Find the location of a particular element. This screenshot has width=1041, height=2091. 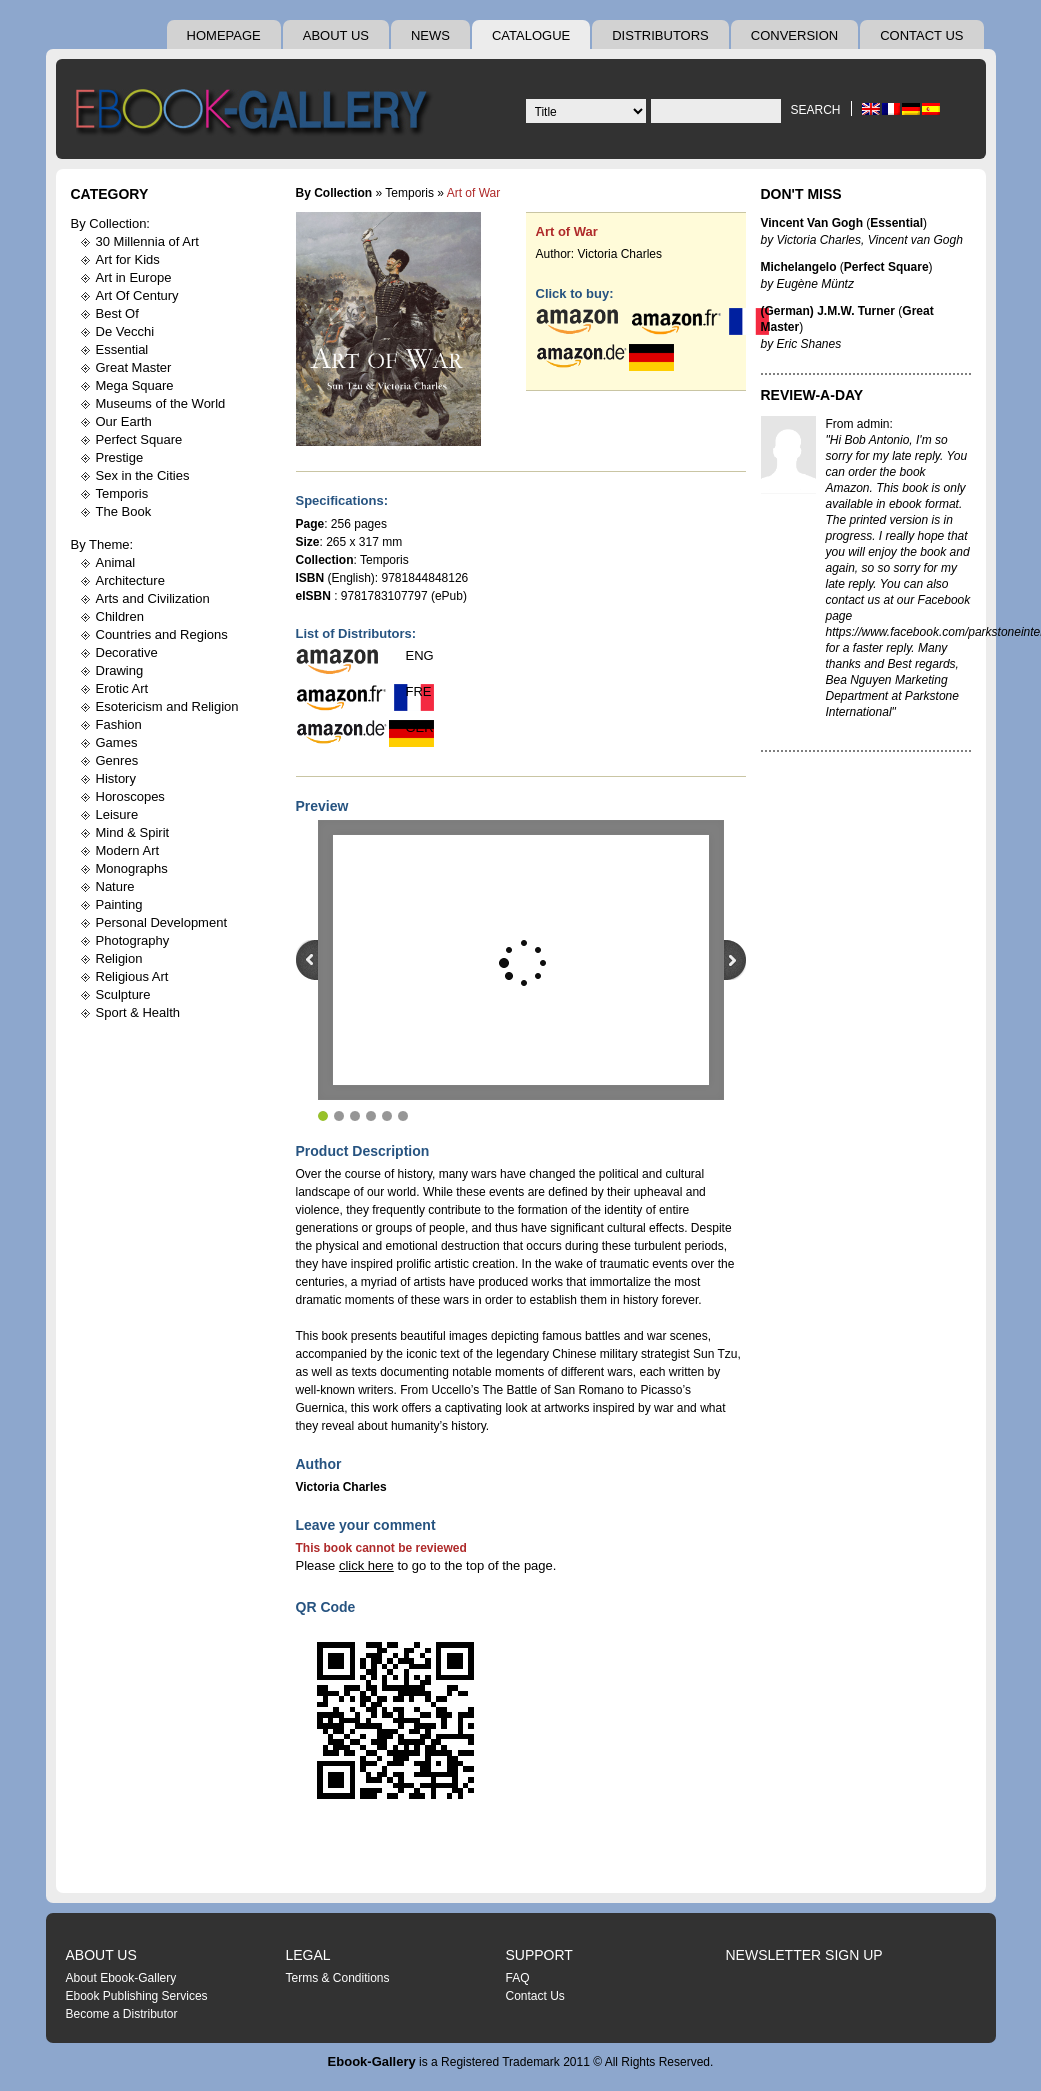

Vincent Van Gogh is located at coordinates (812, 223).